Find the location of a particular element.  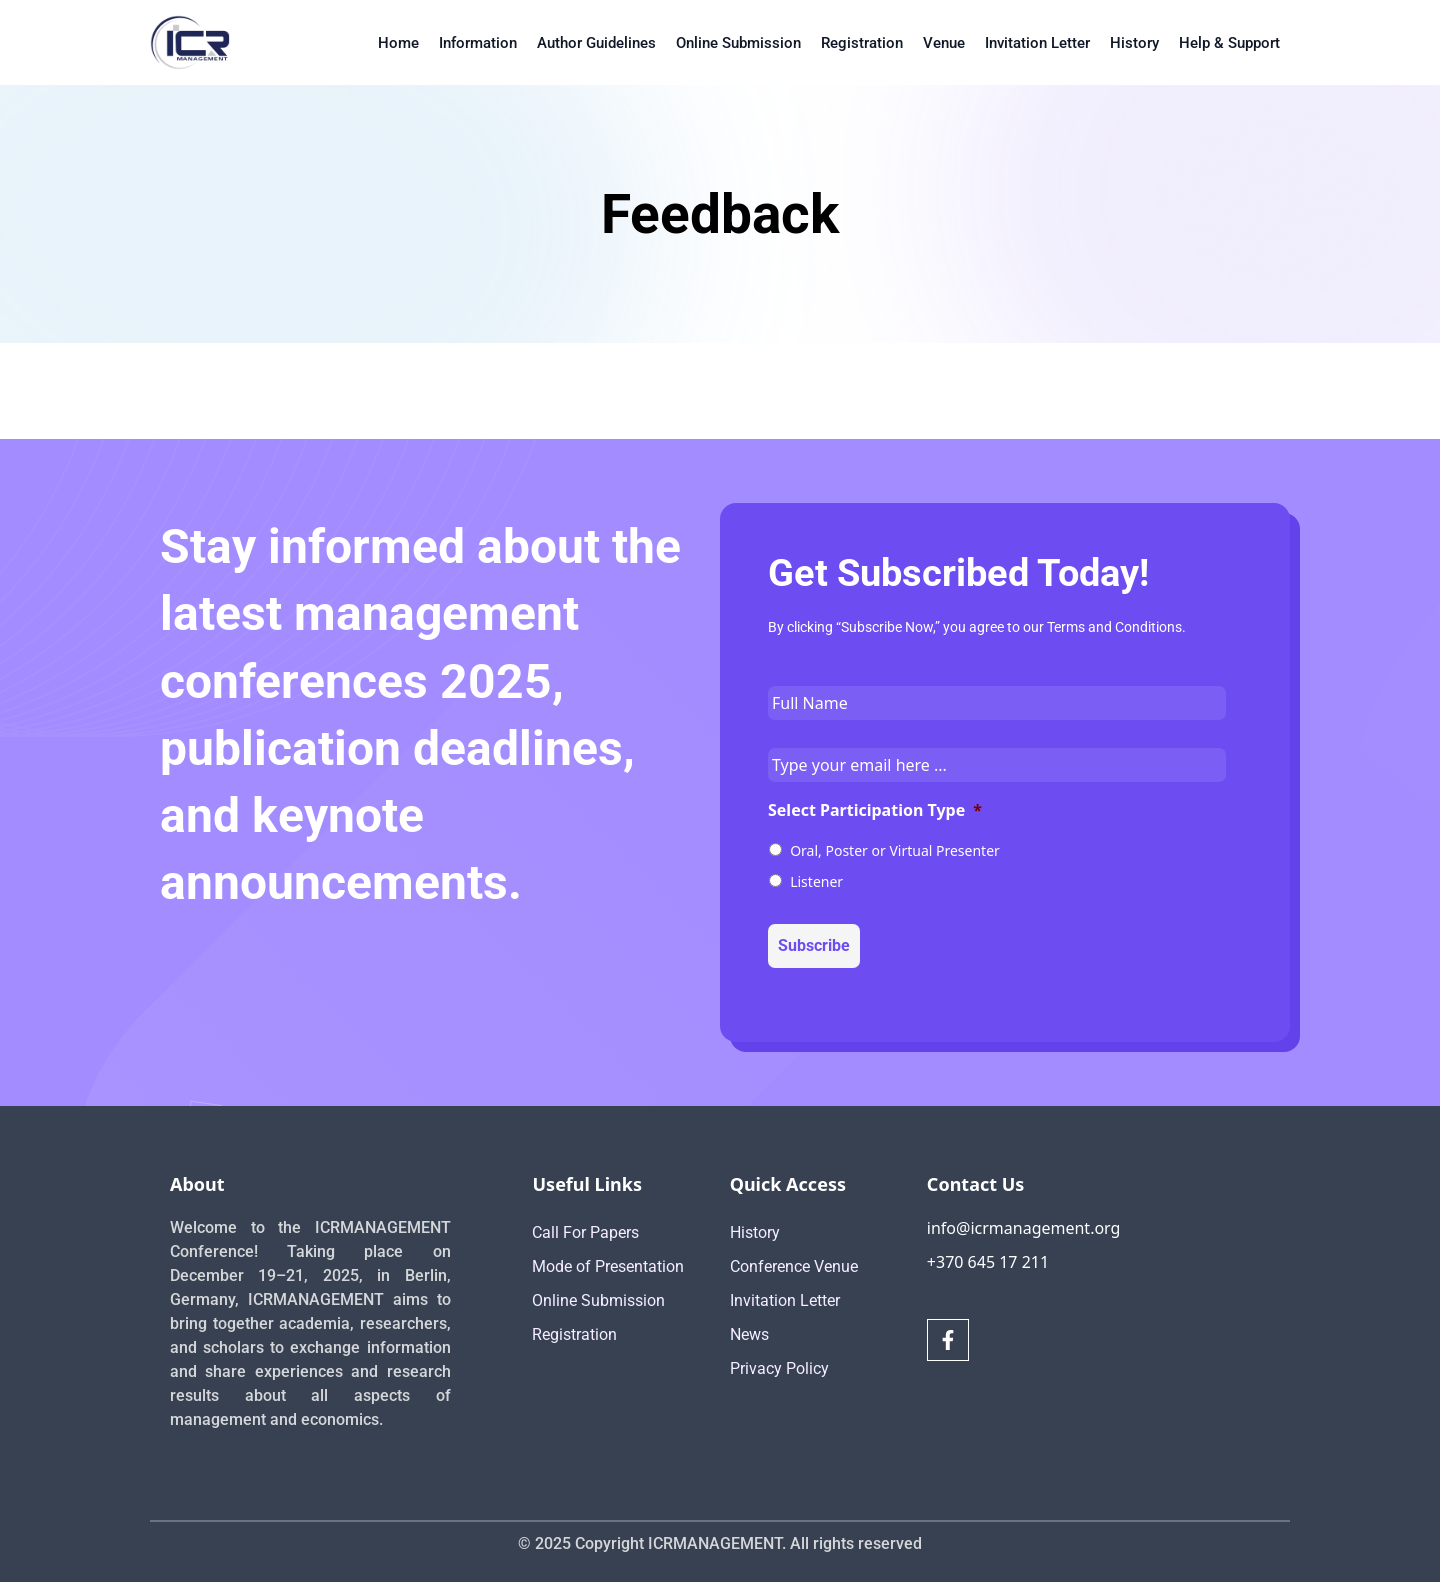

Registration is located at coordinates (862, 43).